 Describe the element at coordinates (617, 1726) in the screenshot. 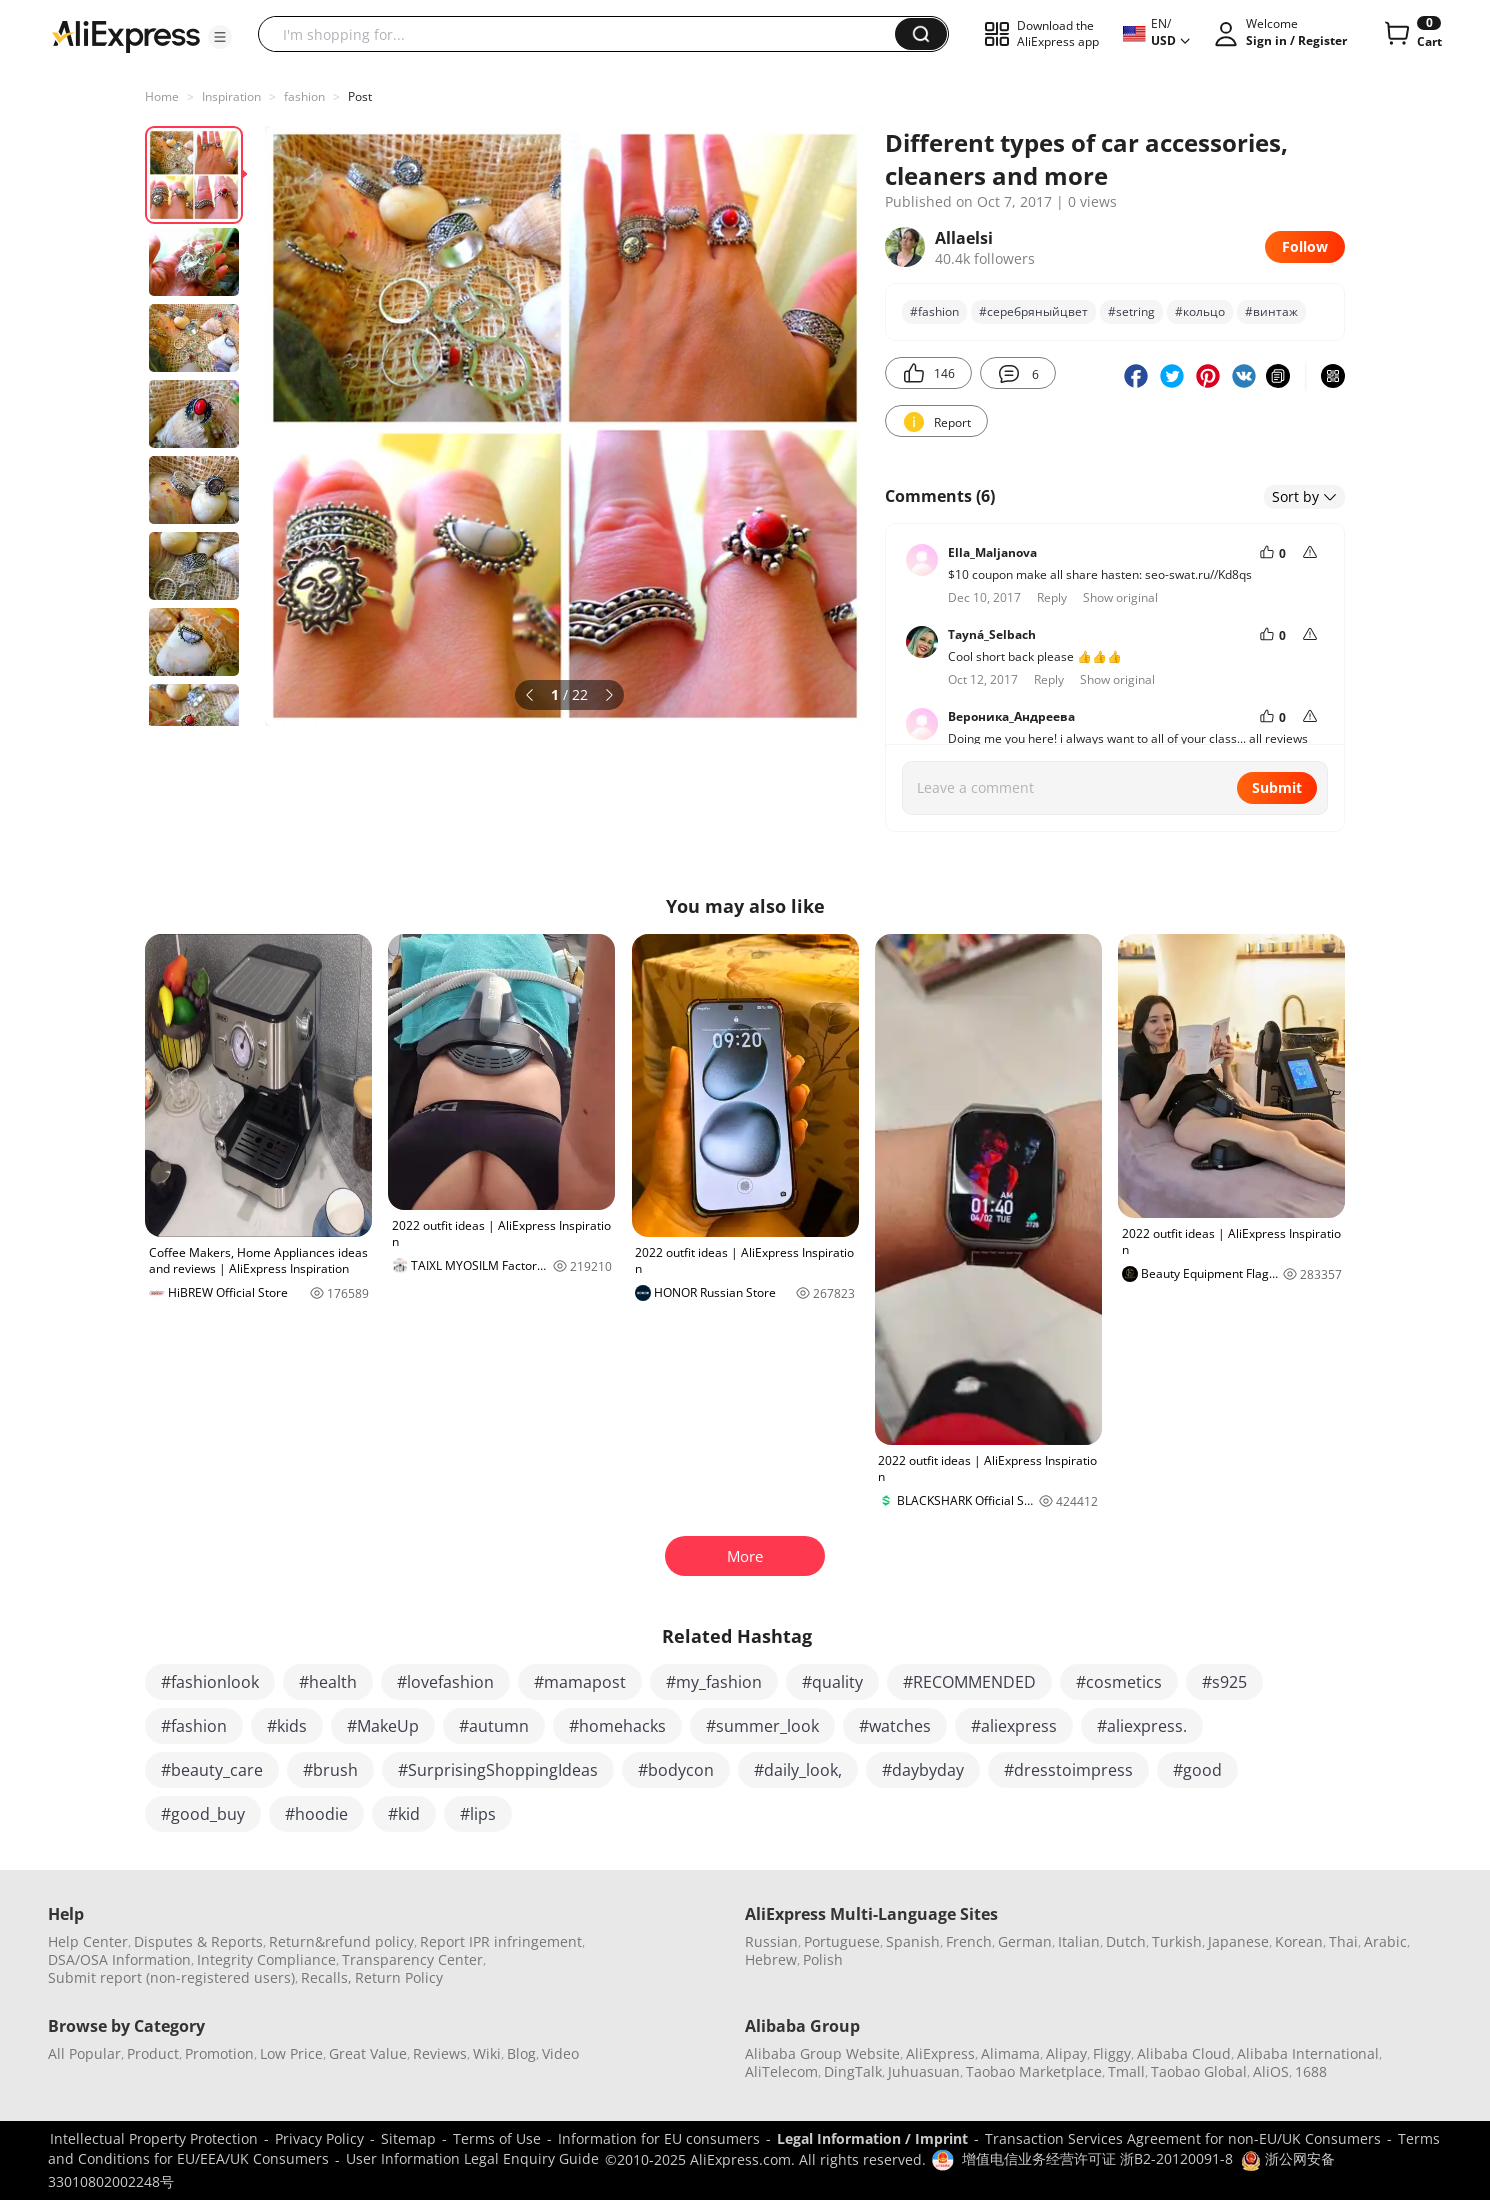

I see `#homehacks` at that location.